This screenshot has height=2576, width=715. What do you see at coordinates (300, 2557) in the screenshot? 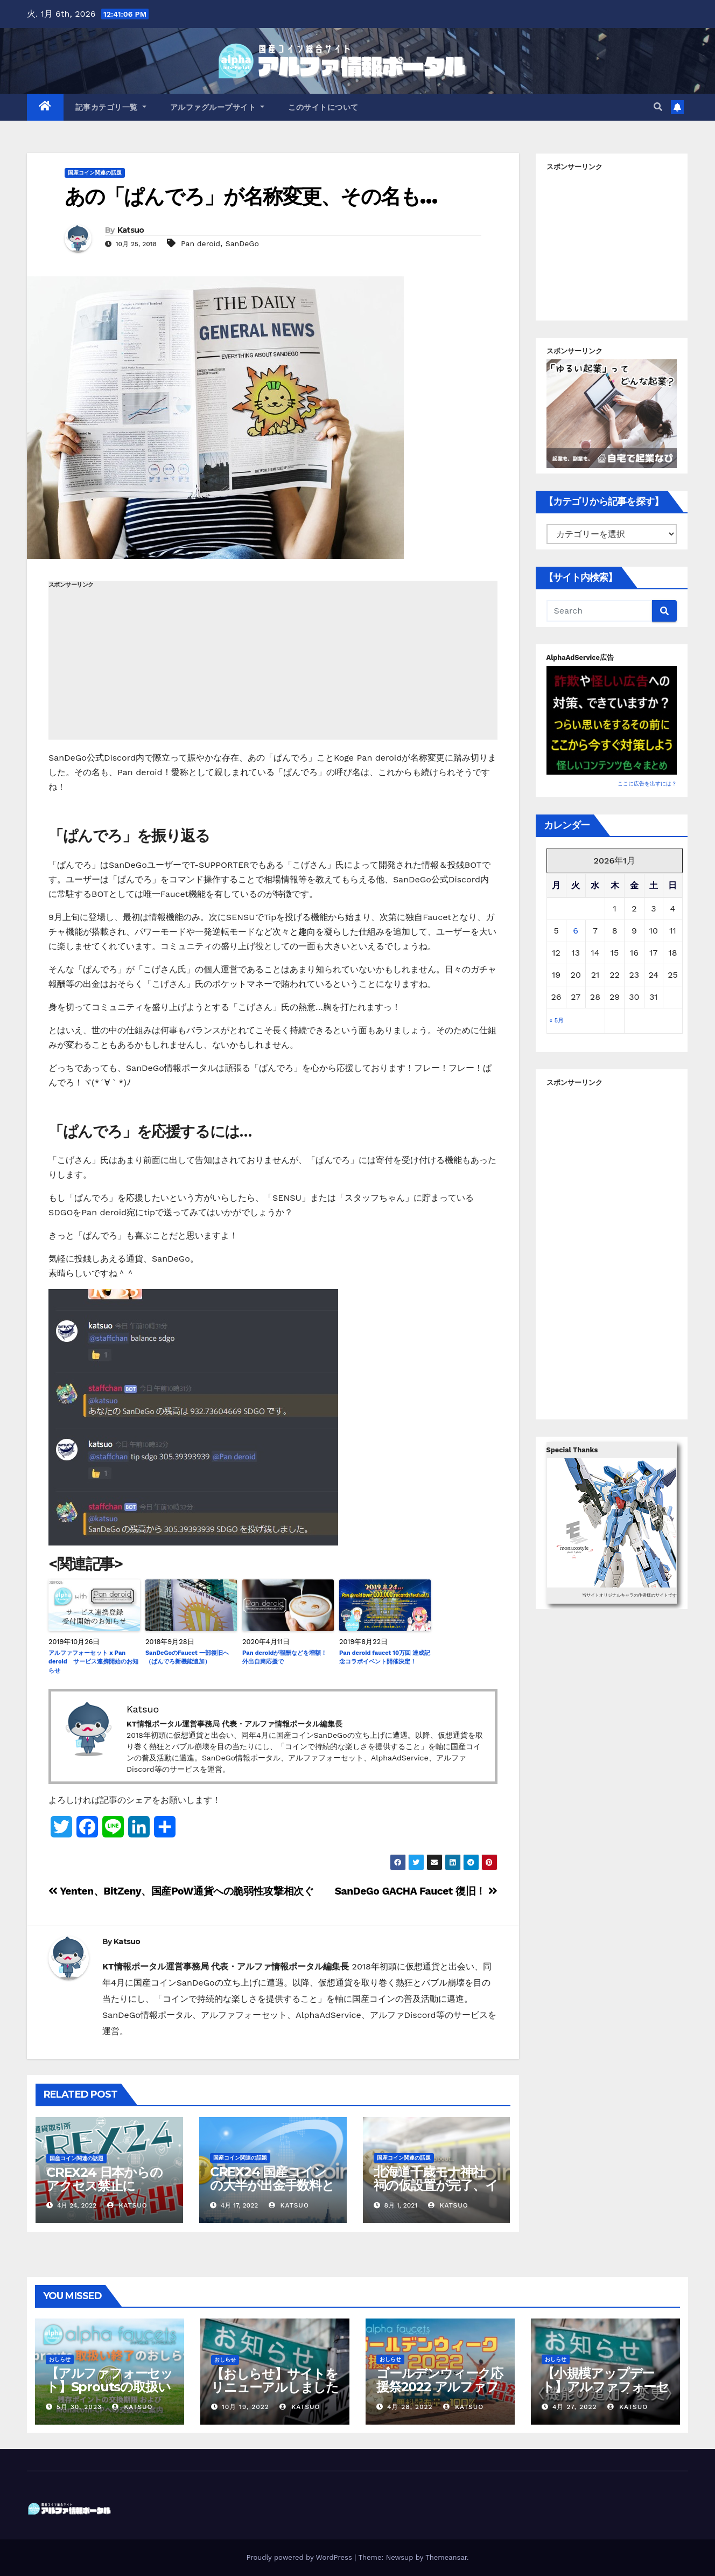
I see `Proudly powered by WordPress` at bounding box center [300, 2557].